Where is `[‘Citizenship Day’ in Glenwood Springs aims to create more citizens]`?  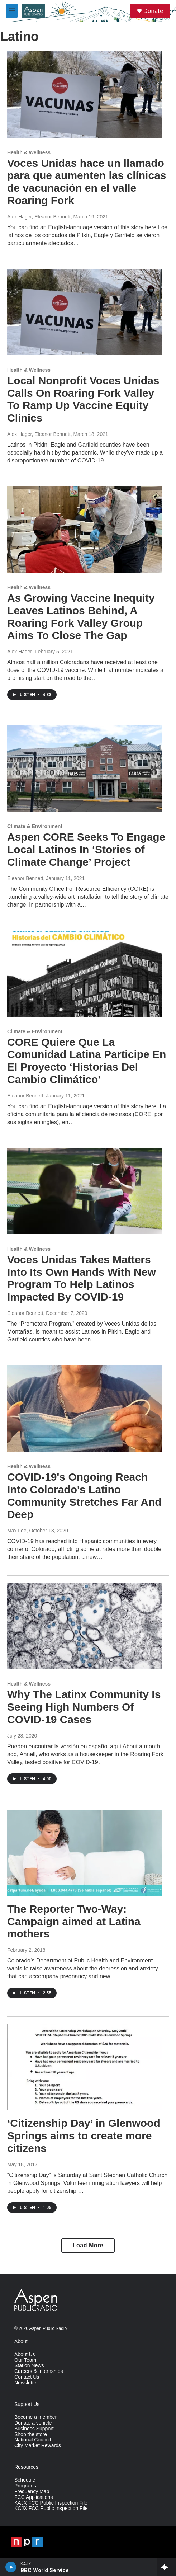
[‘Citizenship Day’ in Glenwood Springs aims to create more citizens] is located at coordinates (84, 2067).